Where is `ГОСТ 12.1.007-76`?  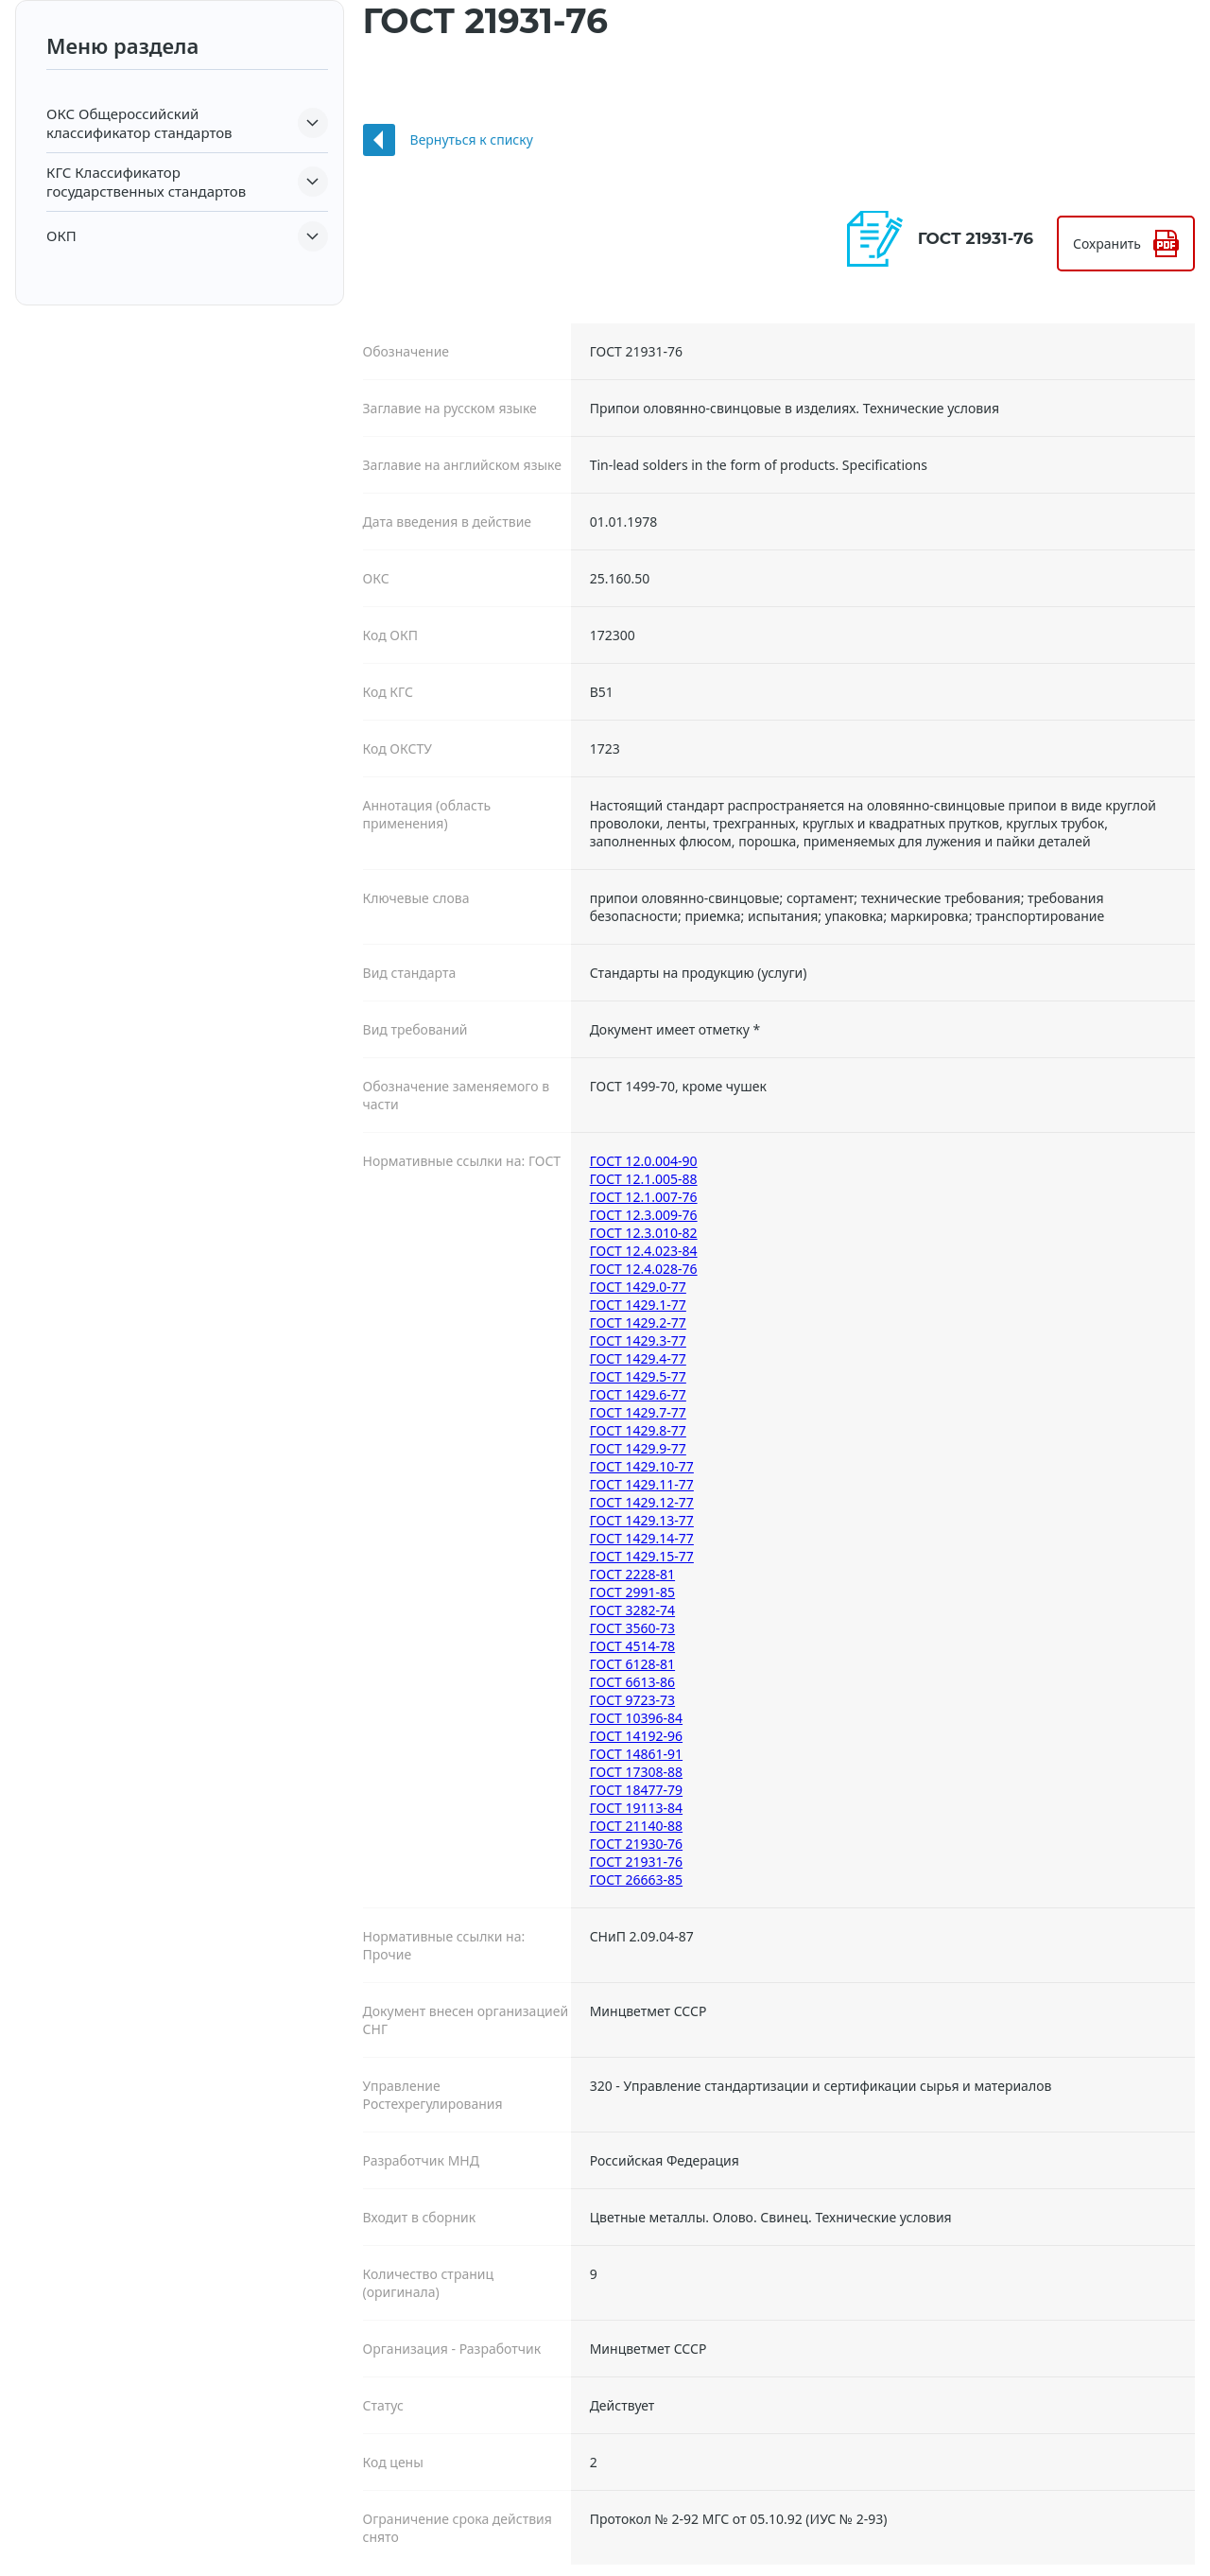
ГОСТ 12.1.007-76 is located at coordinates (644, 1197).